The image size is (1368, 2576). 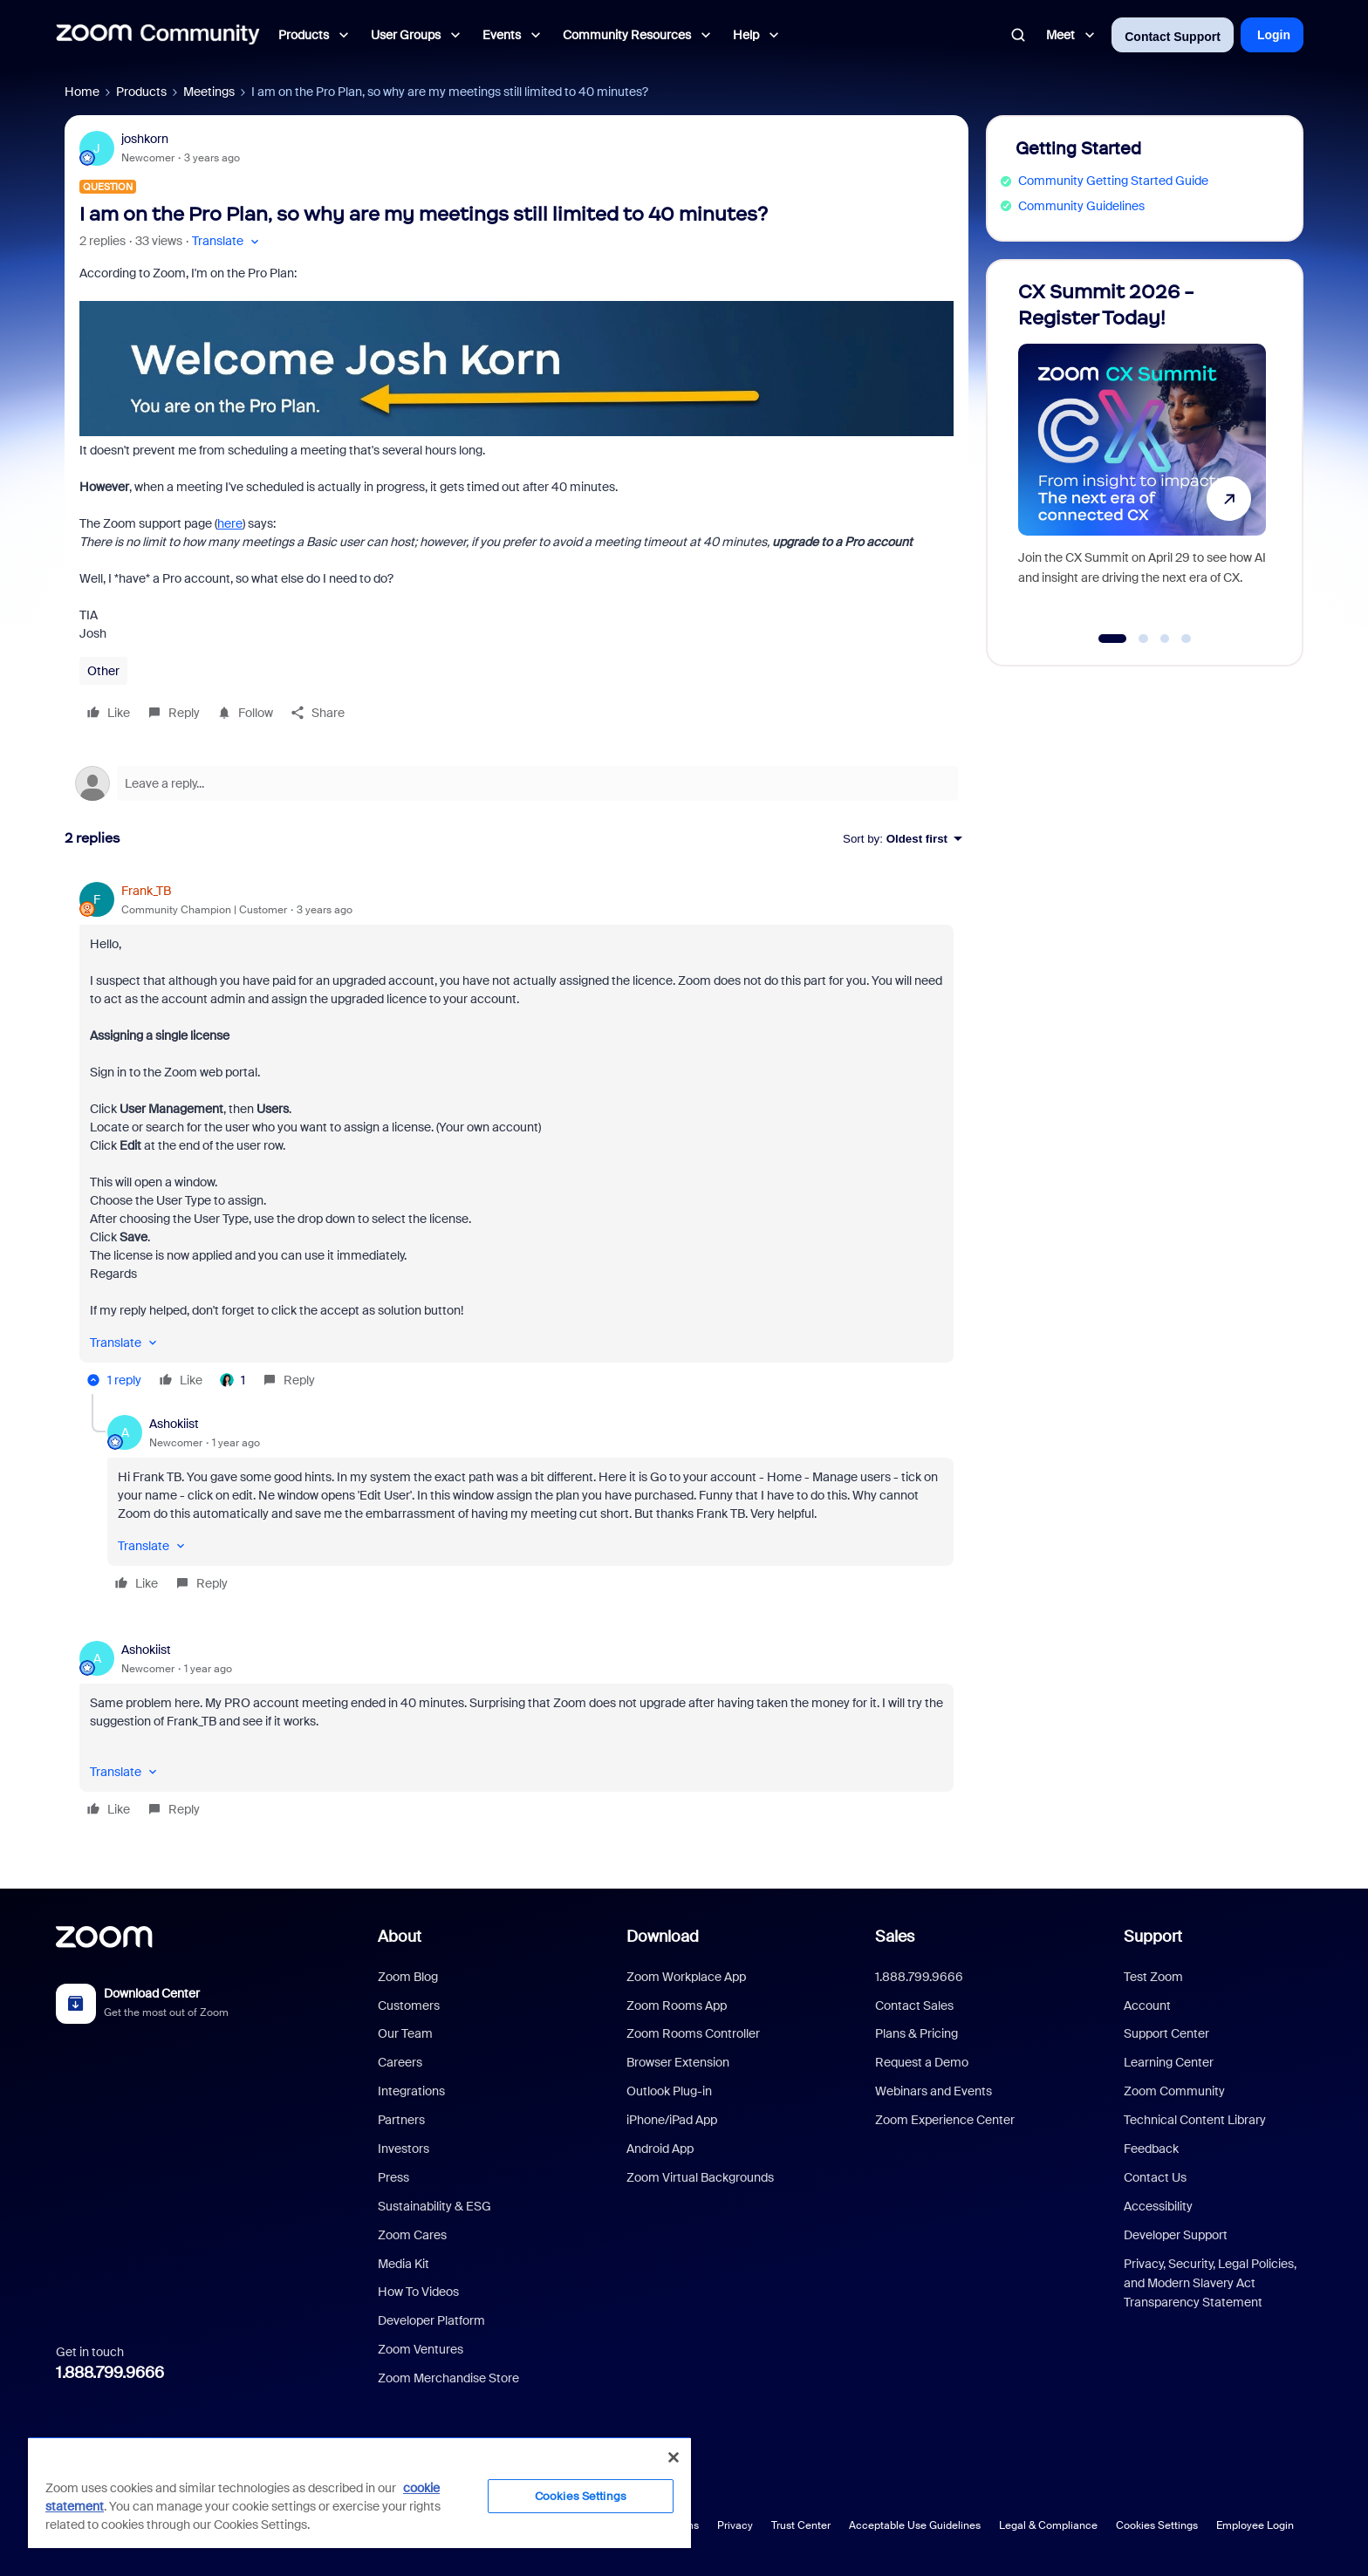 I want to click on Outlook Plug-in, so click(x=669, y=2091).